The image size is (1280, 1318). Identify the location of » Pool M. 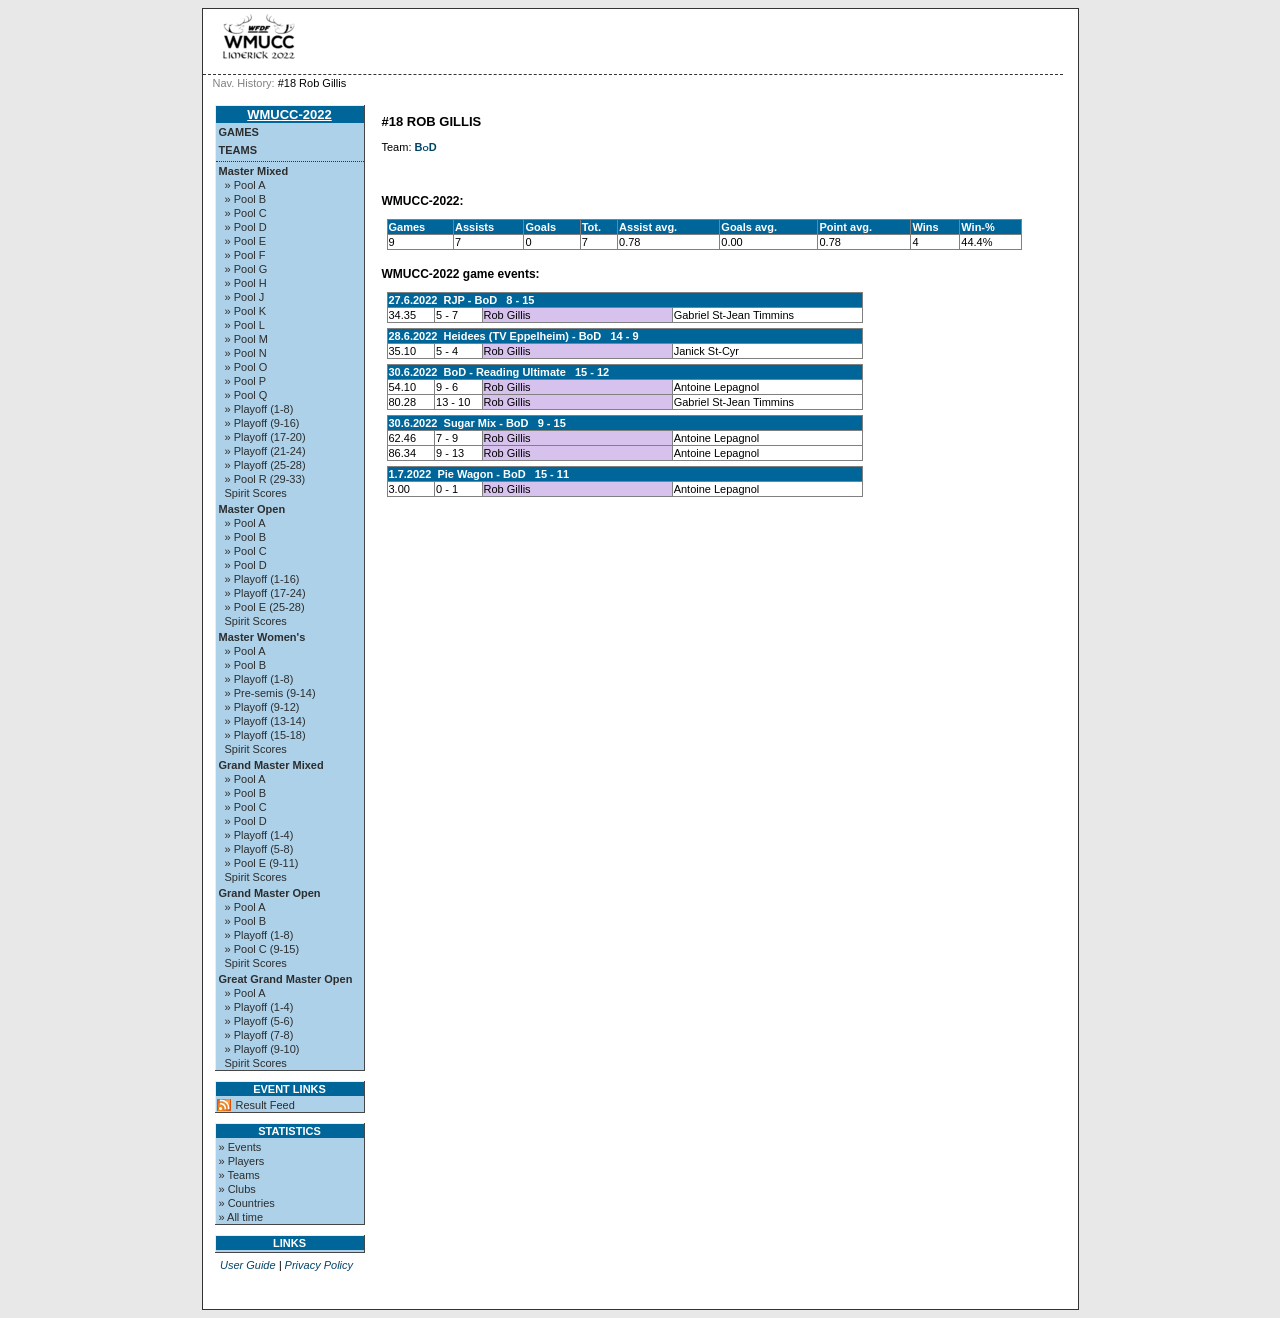
(246, 339).